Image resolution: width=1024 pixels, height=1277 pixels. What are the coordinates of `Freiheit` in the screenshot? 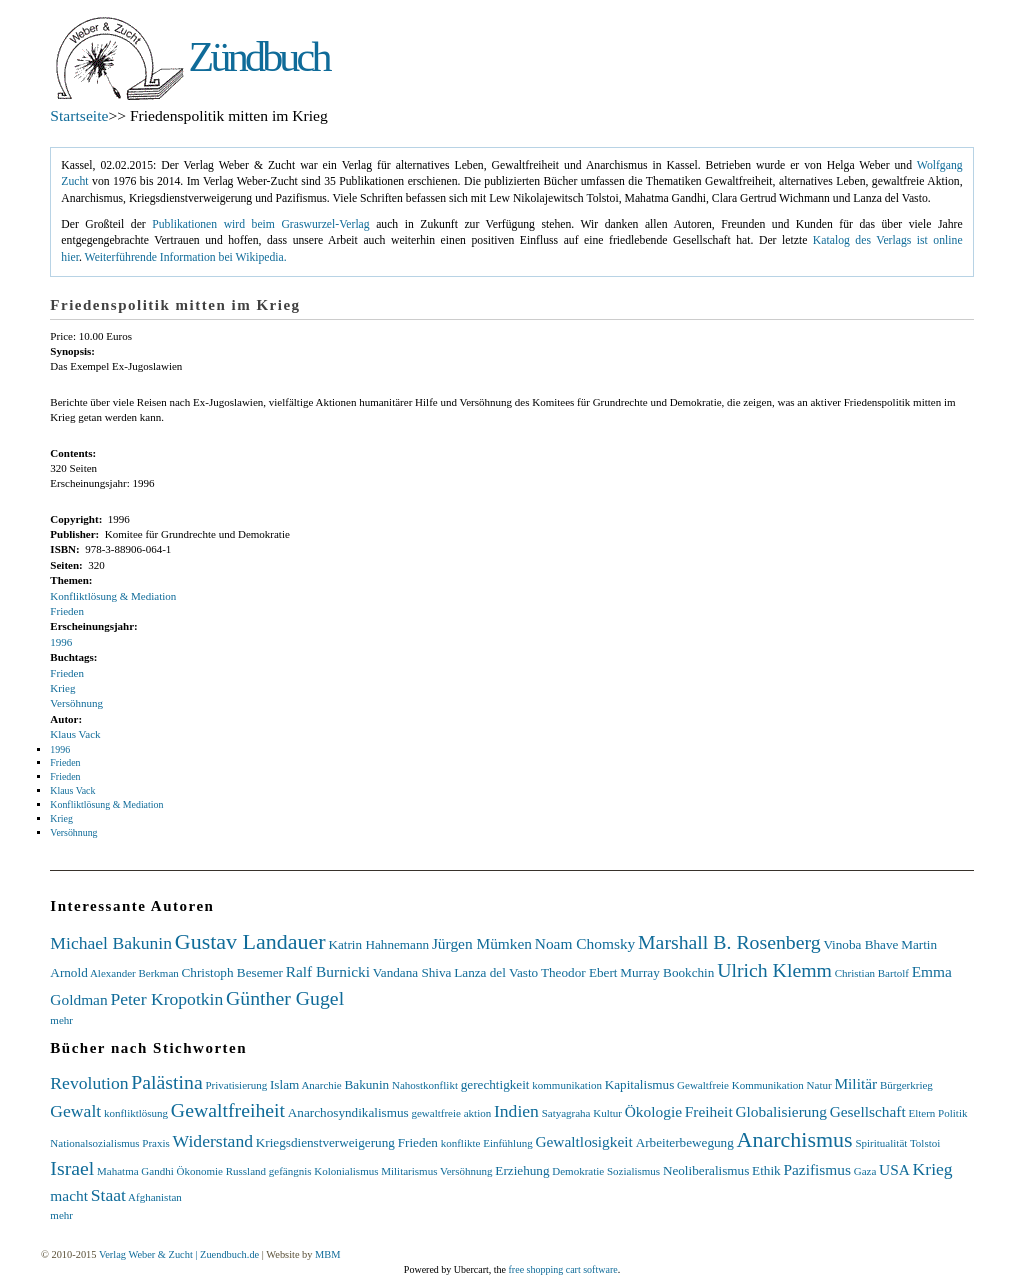 It's located at (709, 1111).